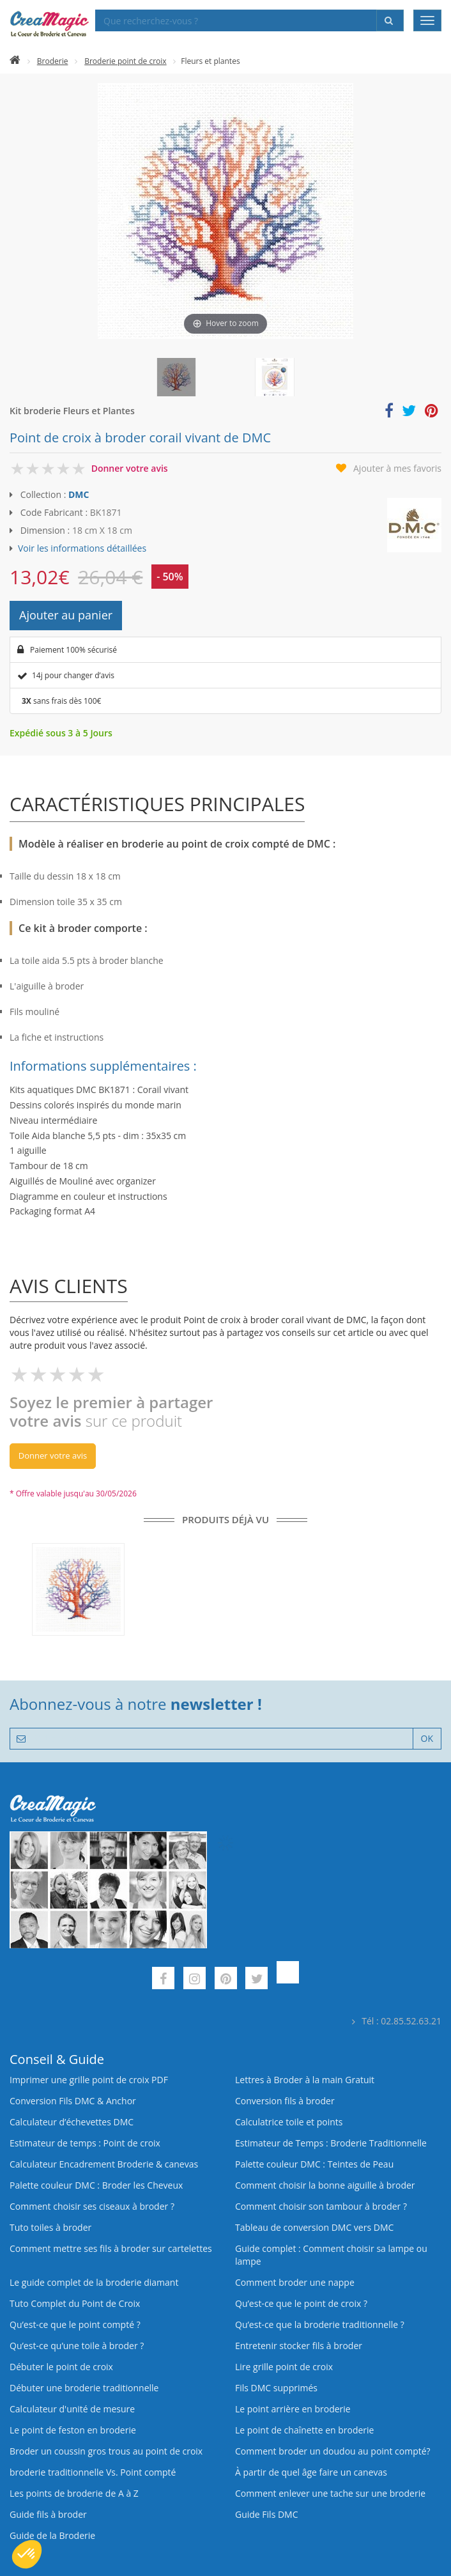 The image size is (451, 2576). What do you see at coordinates (427, 1738) in the screenshot?
I see `OK` at bounding box center [427, 1738].